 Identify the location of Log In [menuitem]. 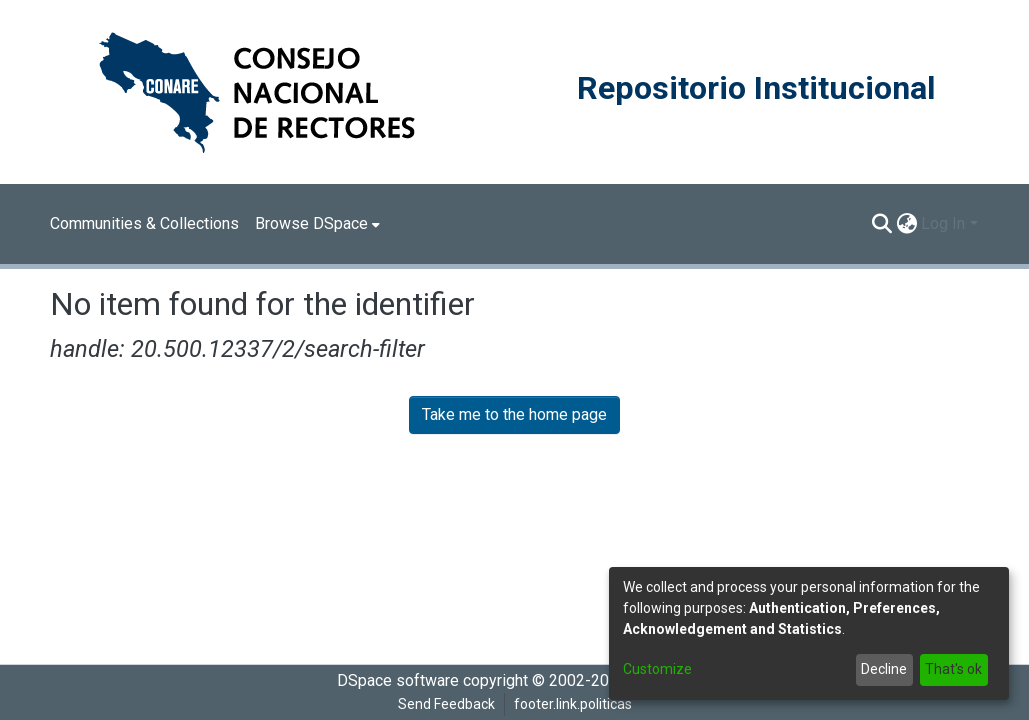
(943, 223).